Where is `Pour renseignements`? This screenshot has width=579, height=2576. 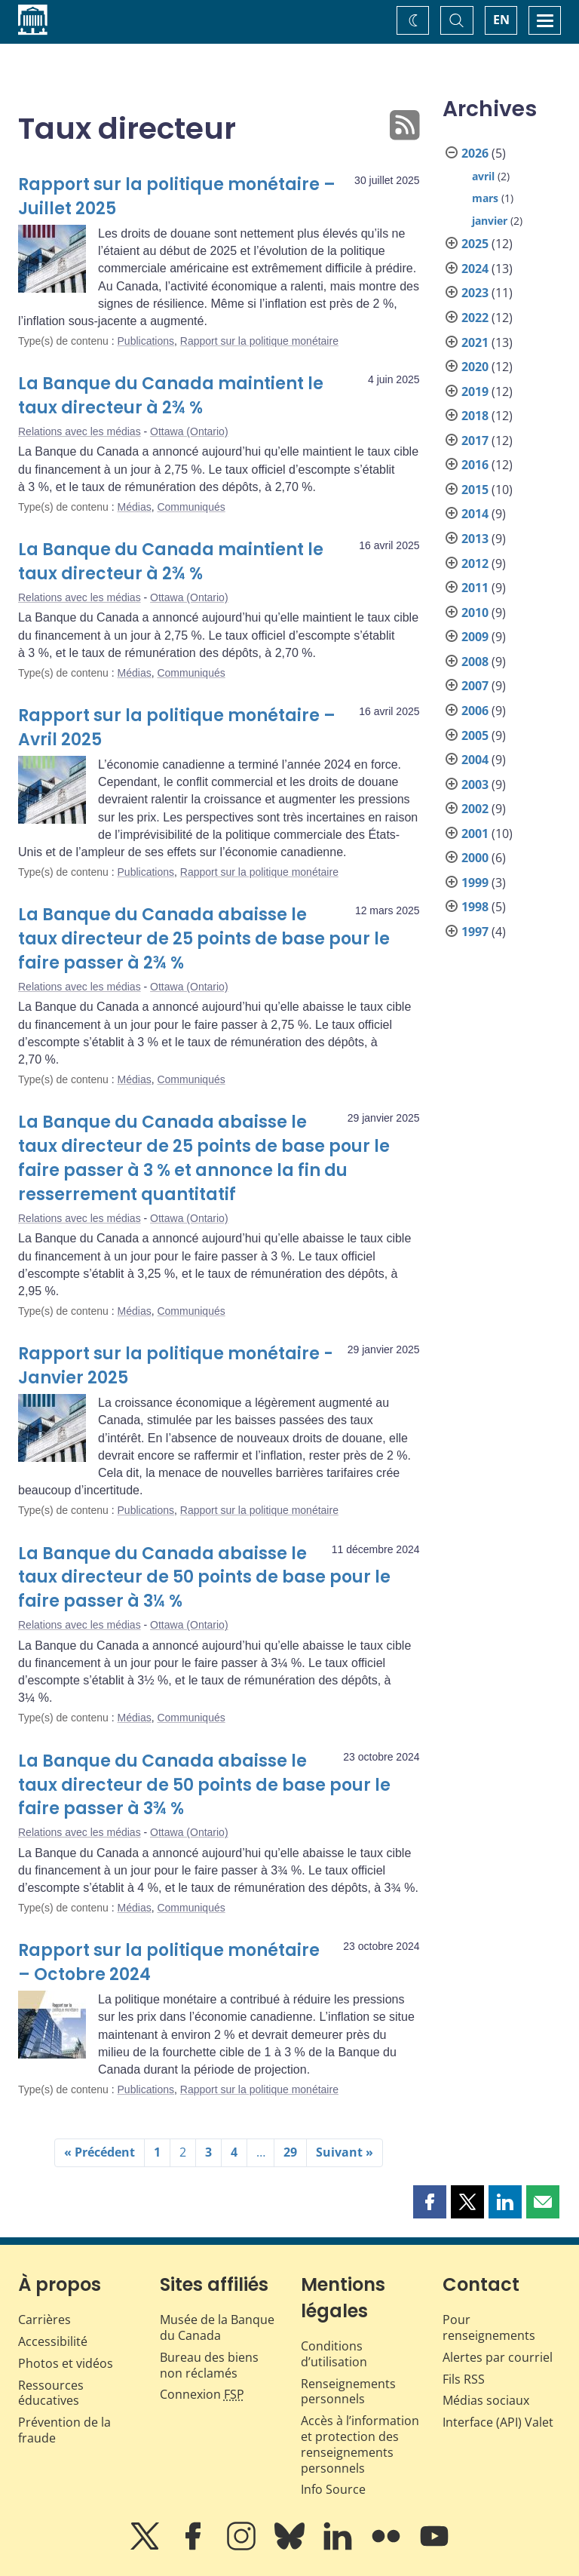 Pour renseignements is located at coordinates (489, 2327).